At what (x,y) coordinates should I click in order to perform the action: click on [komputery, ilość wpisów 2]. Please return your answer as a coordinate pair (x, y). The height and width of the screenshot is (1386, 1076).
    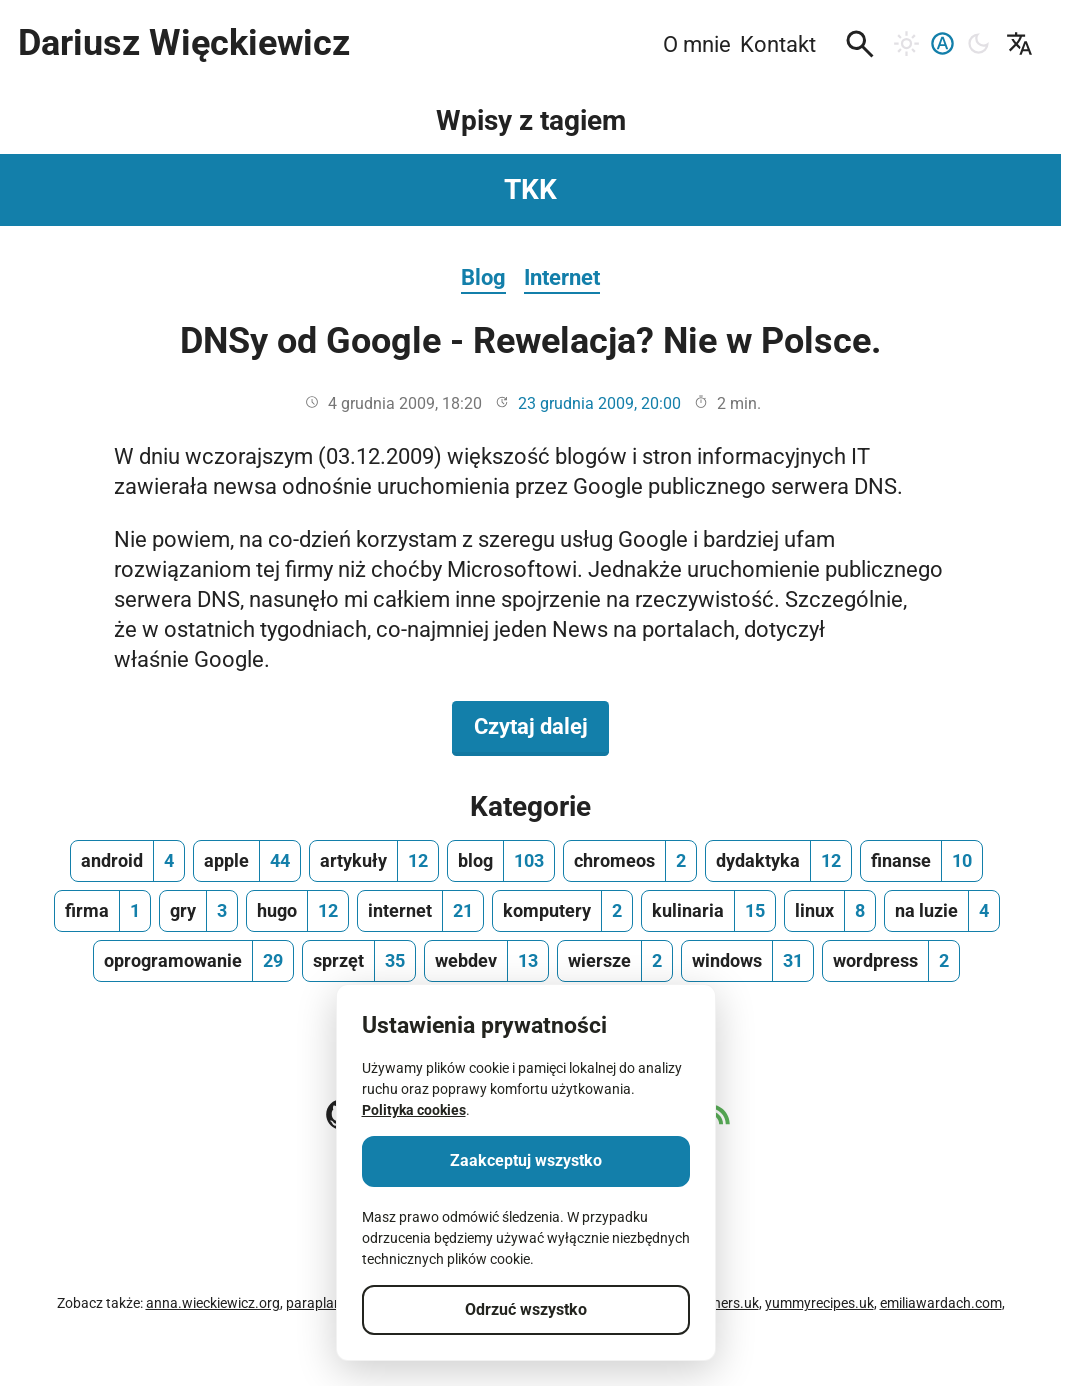
    Looking at the image, I should click on (562, 911).